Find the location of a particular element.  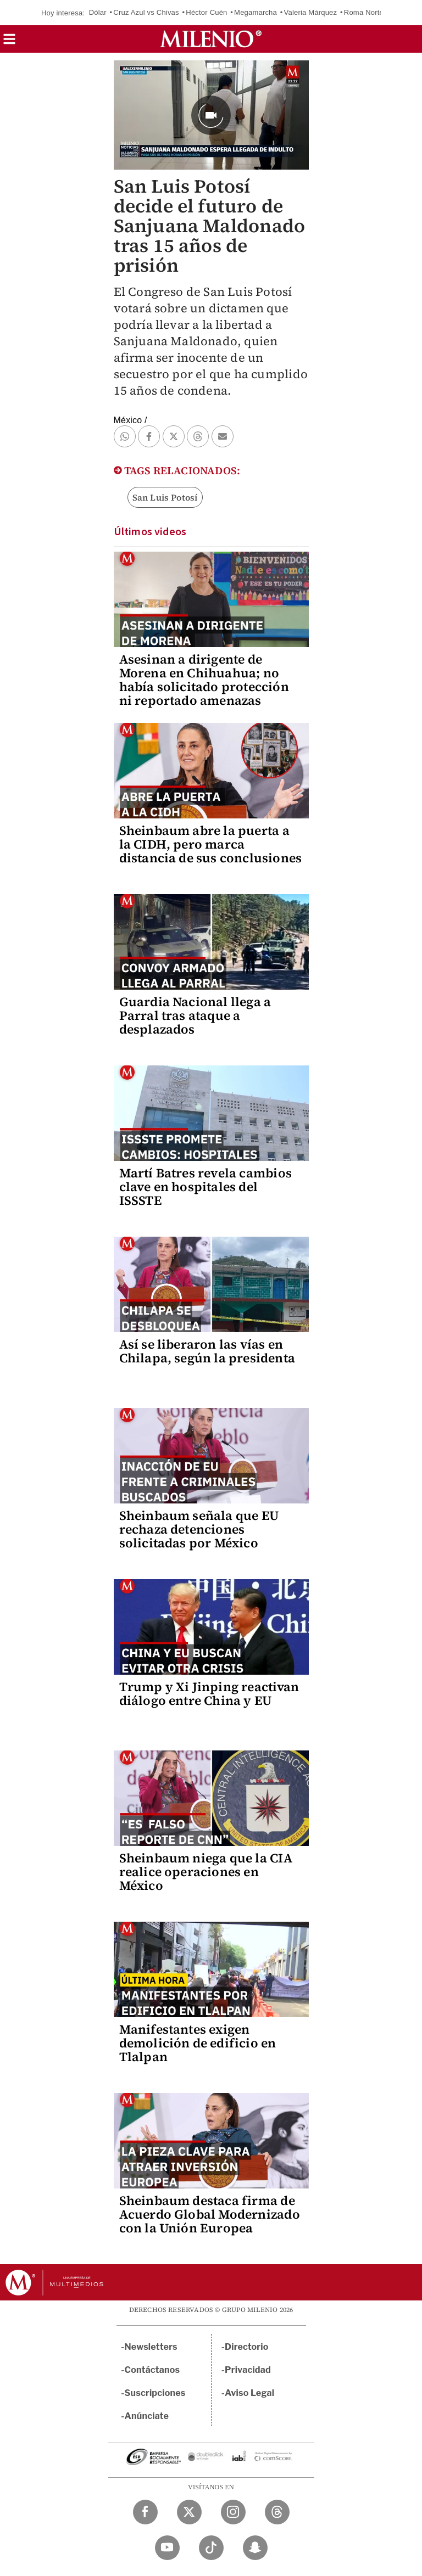

Sheinbaum niega que la CIA realice operaciones en México is located at coordinates (205, 1871).